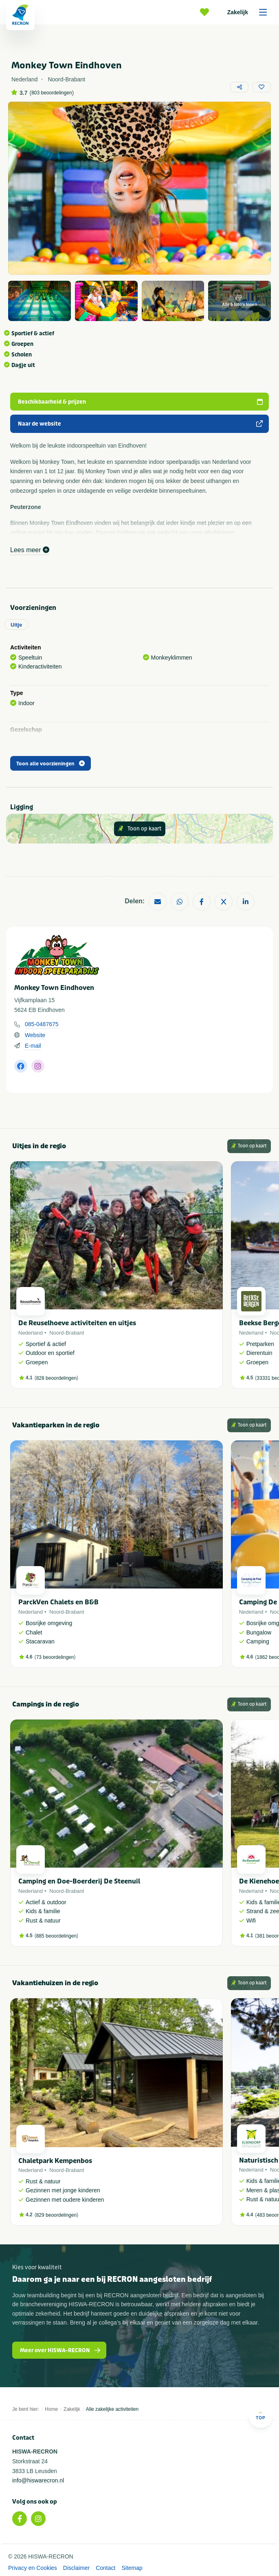 This screenshot has height=2576, width=279. What do you see at coordinates (56, 1378) in the screenshot?
I see `828 beoordelingen` at bounding box center [56, 1378].